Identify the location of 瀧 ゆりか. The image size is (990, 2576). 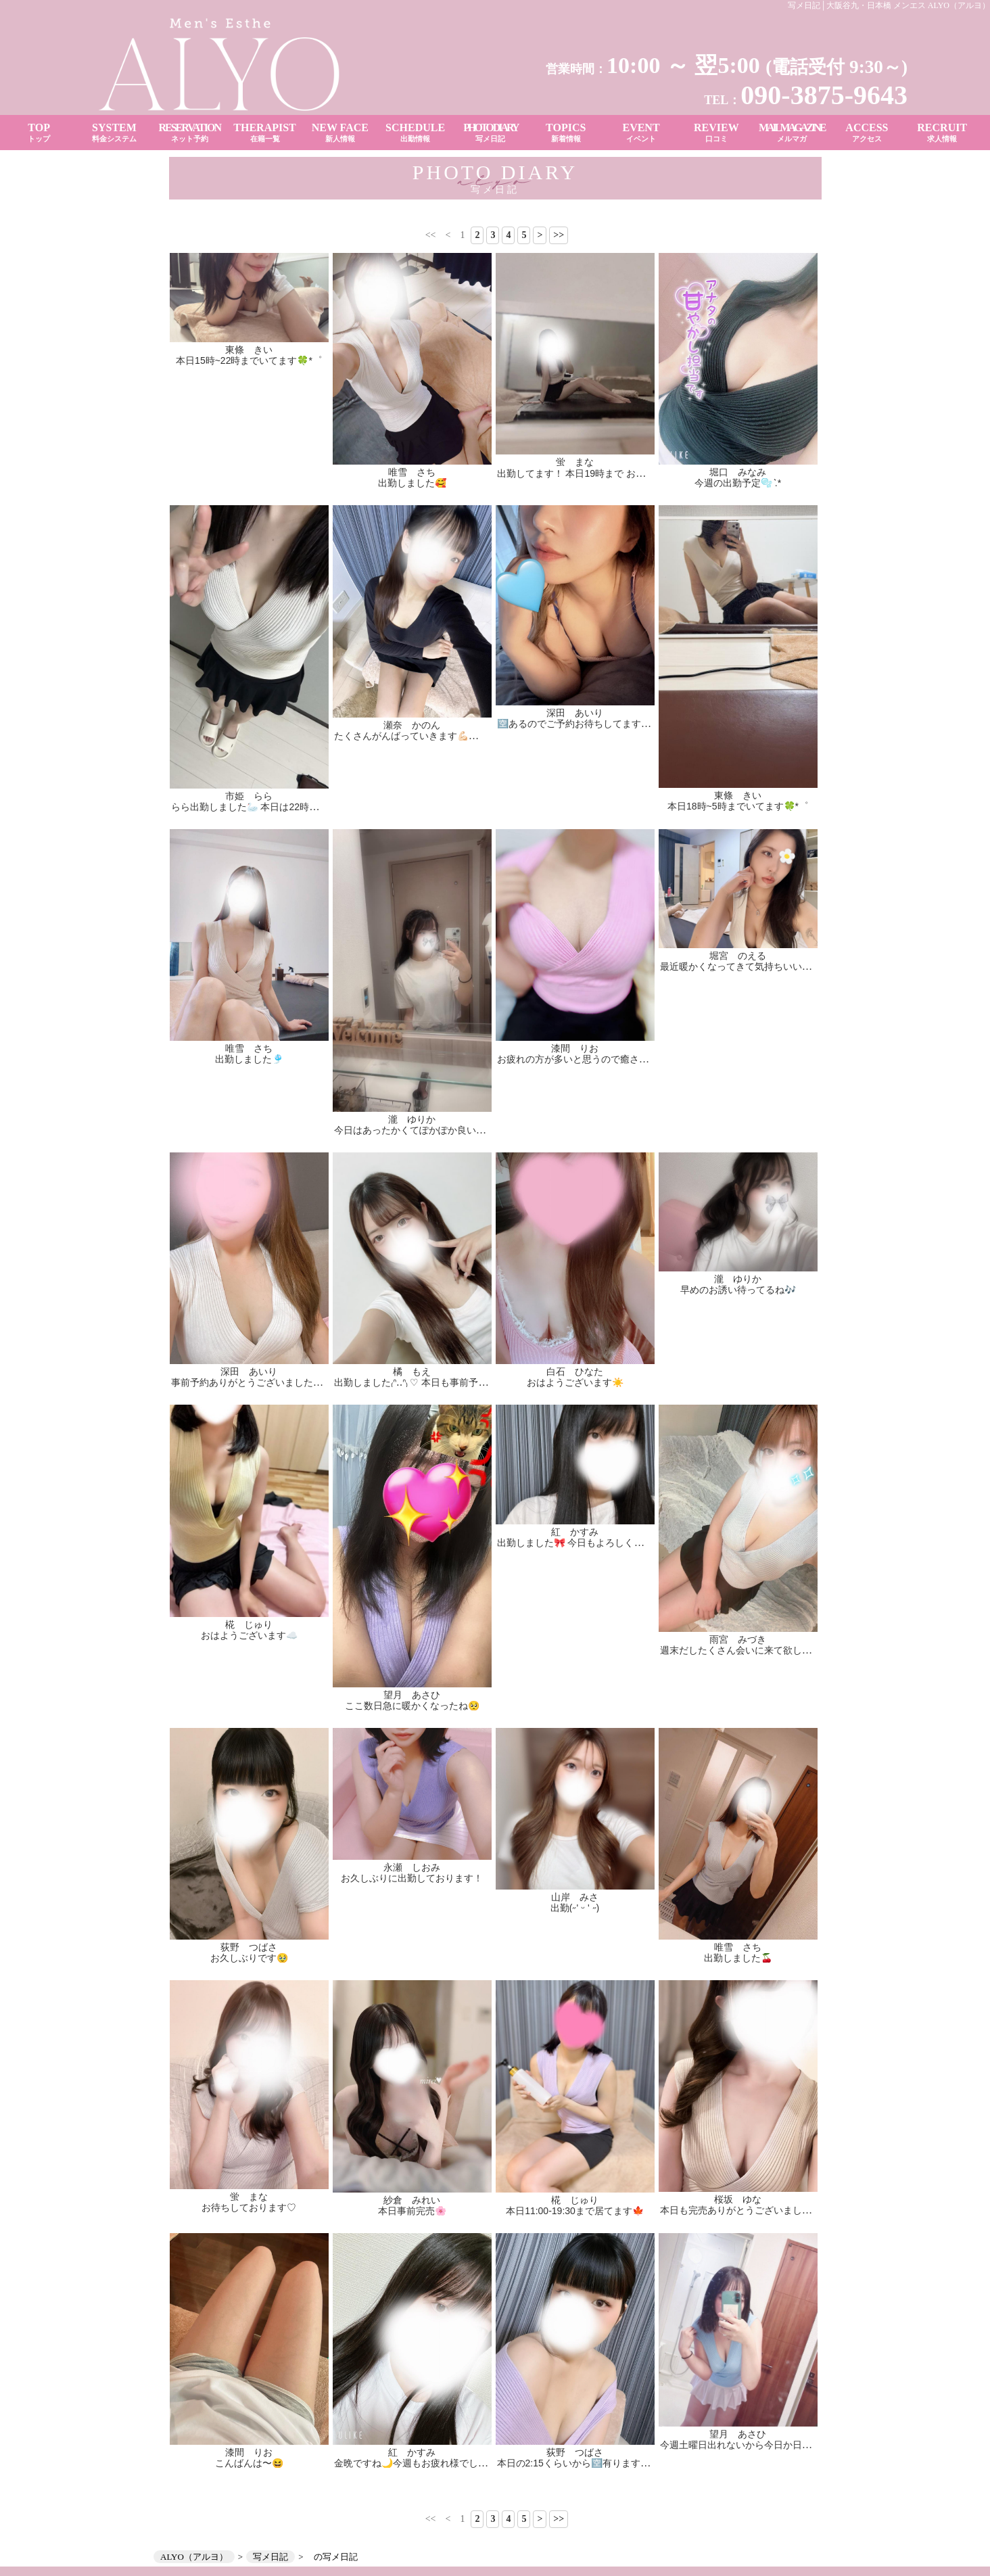
(411, 1119).